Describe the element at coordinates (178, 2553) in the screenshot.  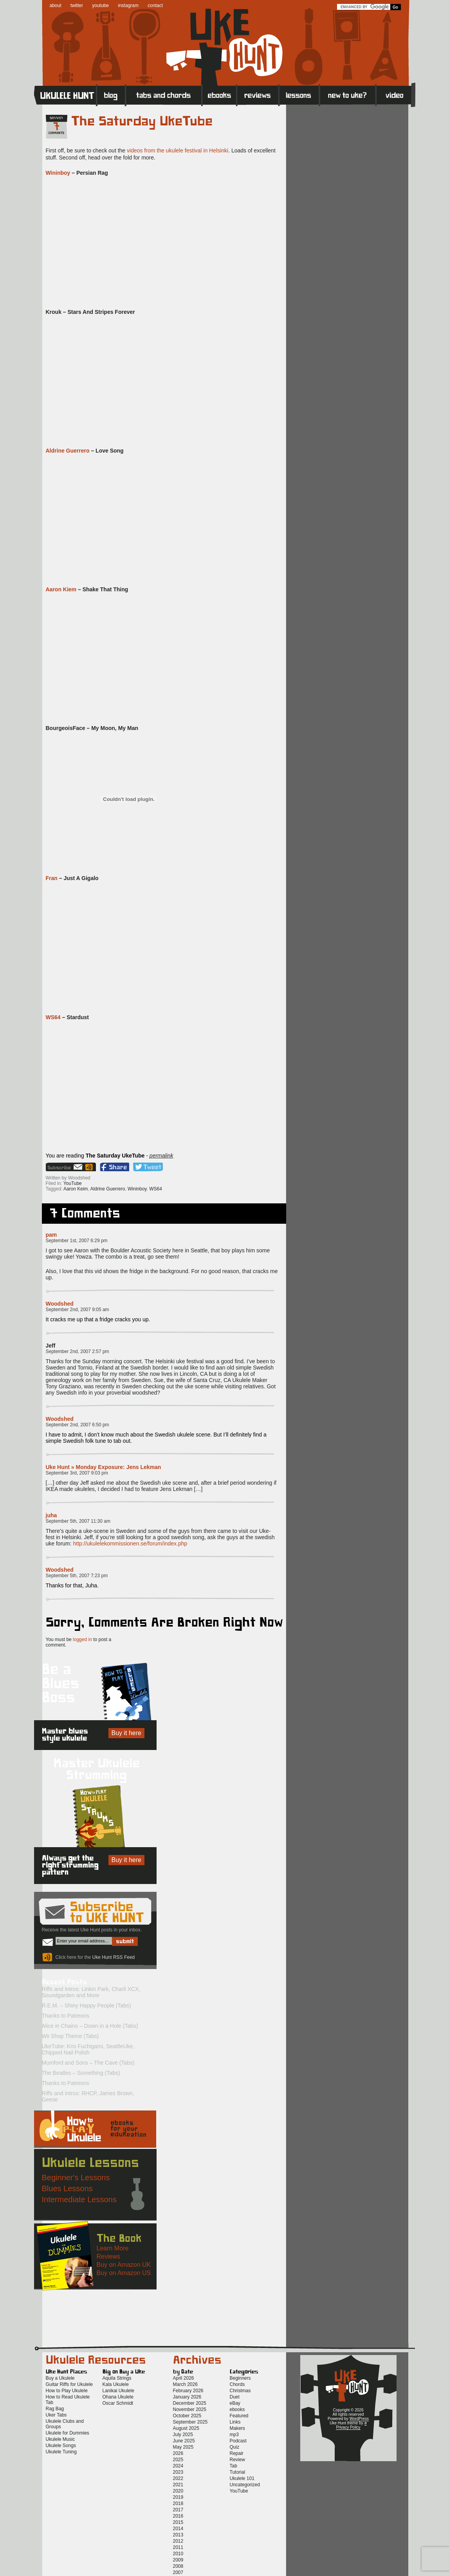
I see `2010` at that location.